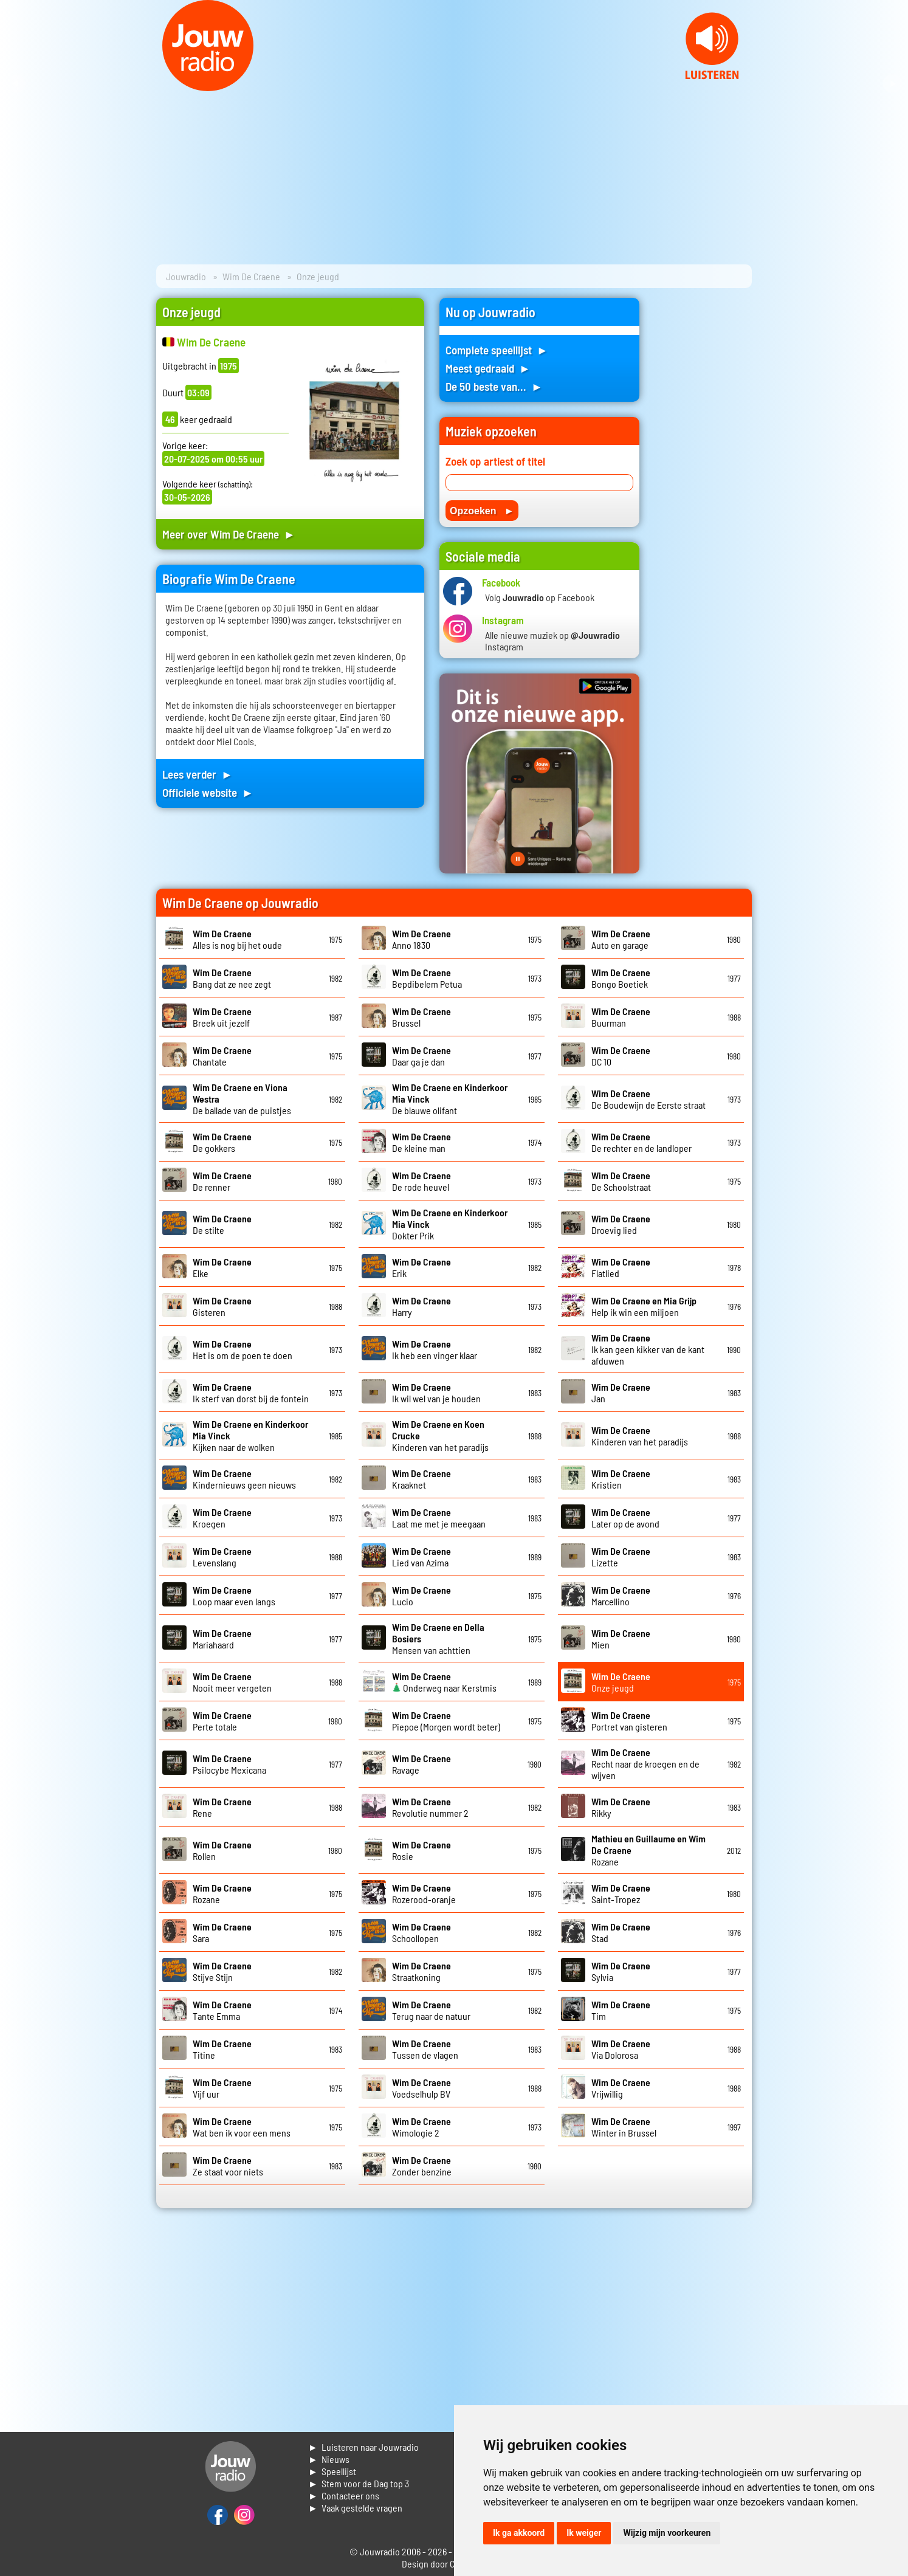 This screenshot has height=2576, width=908. Describe the element at coordinates (645, 1763) in the screenshot. I see `Recht naar de kroegen en de wijven` at that location.